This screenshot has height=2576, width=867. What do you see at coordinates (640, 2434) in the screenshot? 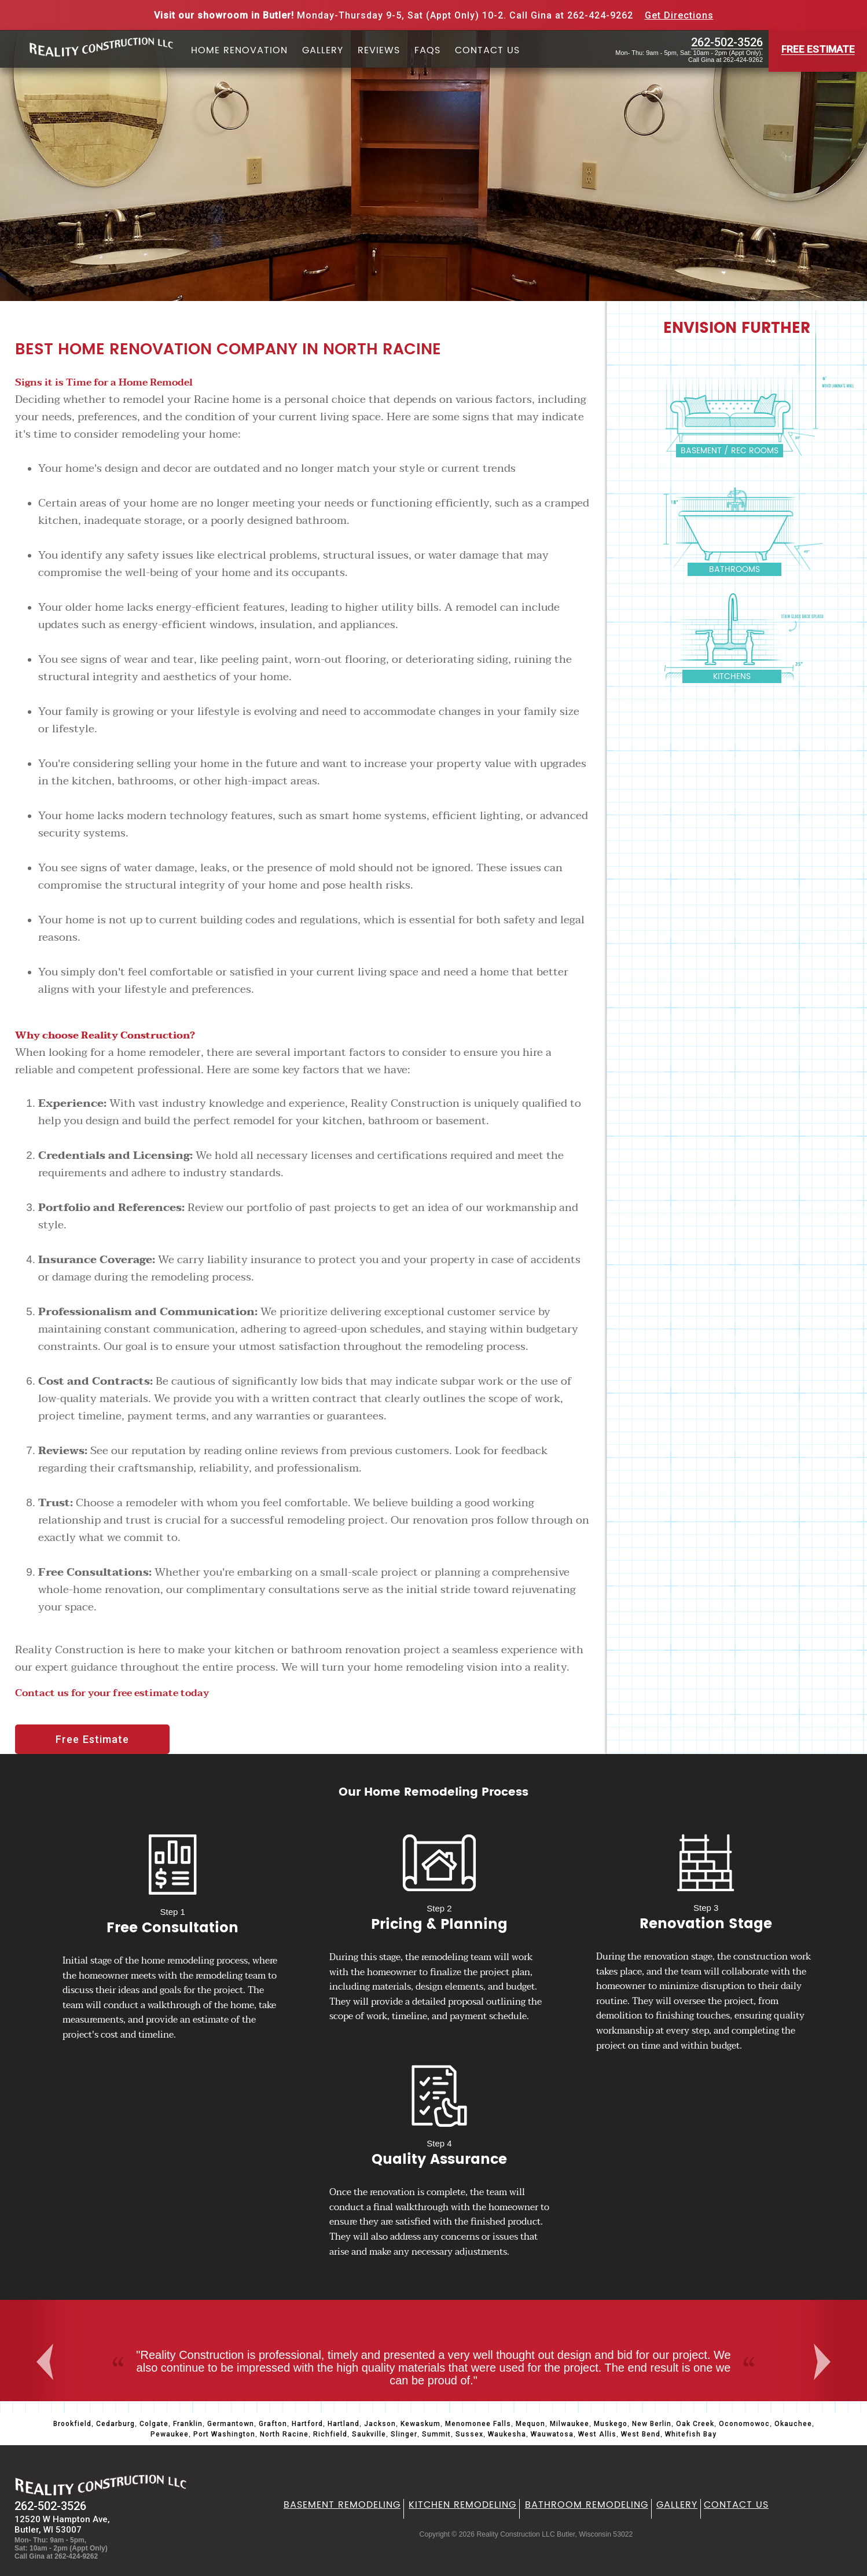
I see `West Bend` at bounding box center [640, 2434].